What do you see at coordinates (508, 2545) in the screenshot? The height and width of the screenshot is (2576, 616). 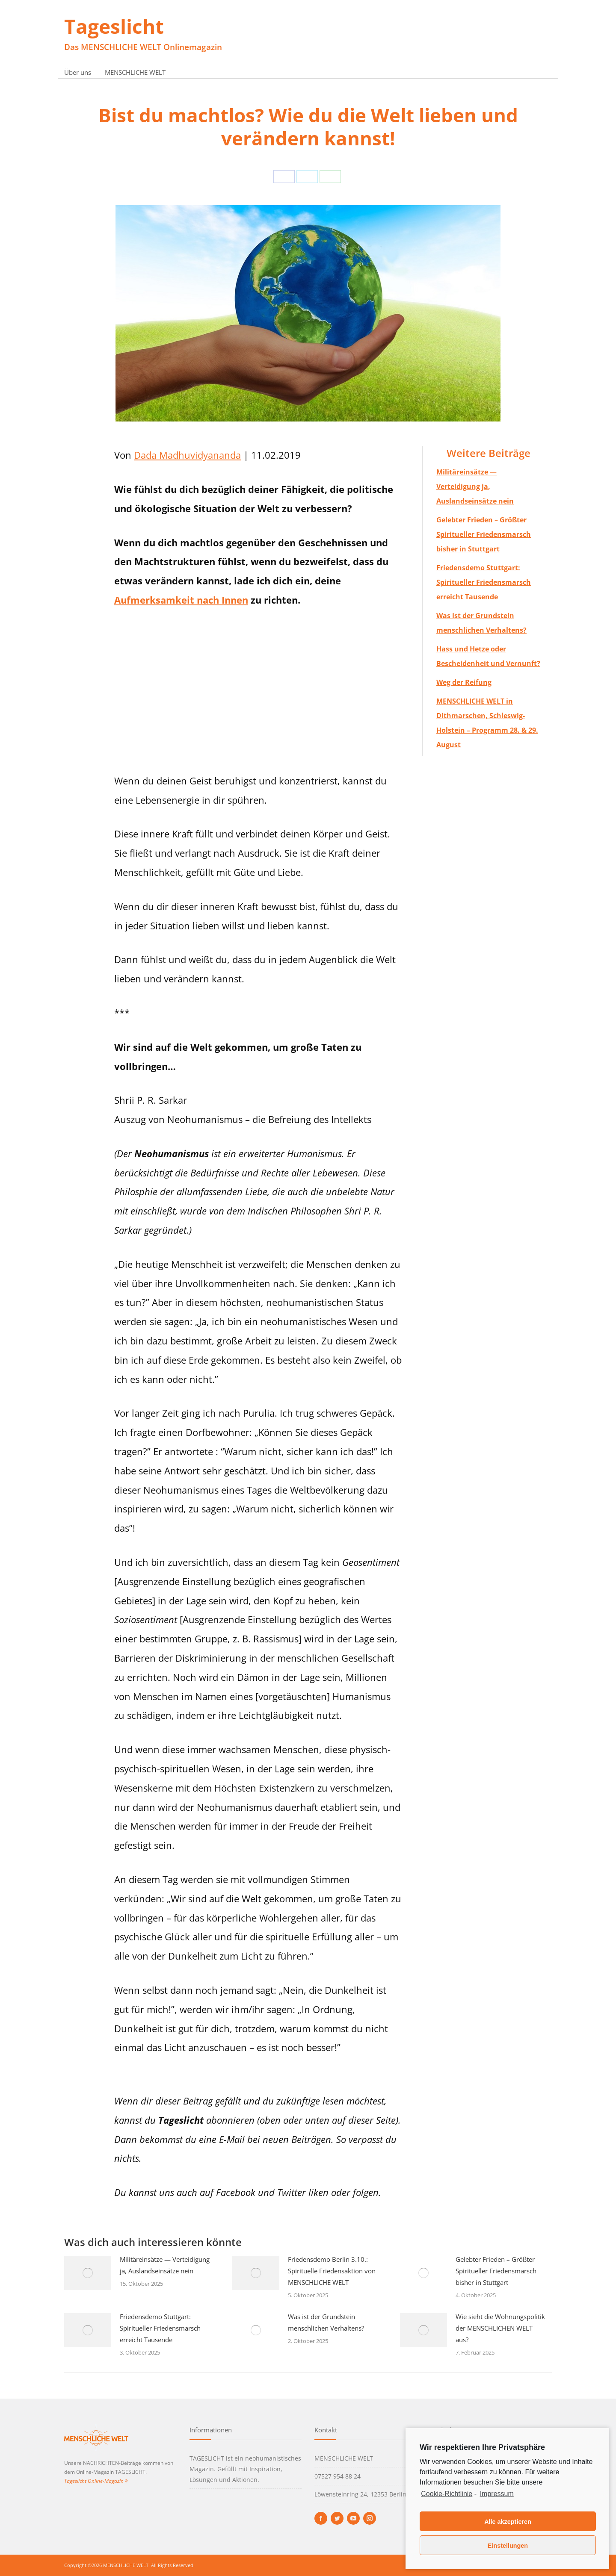 I see `Einstellungen [button]` at bounding box center [508, 2545].